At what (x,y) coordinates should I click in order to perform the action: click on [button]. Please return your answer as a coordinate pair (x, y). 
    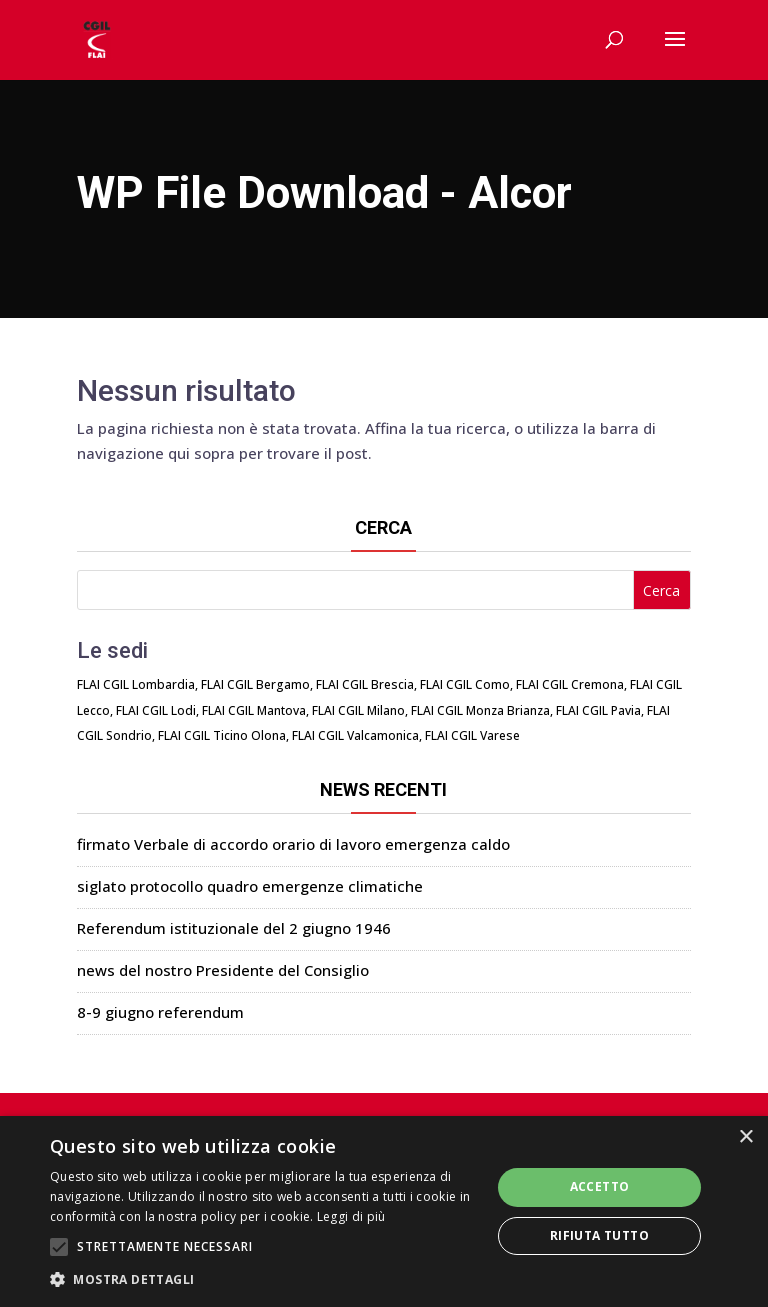
    Looking at the image, I should click on (264, 1280).